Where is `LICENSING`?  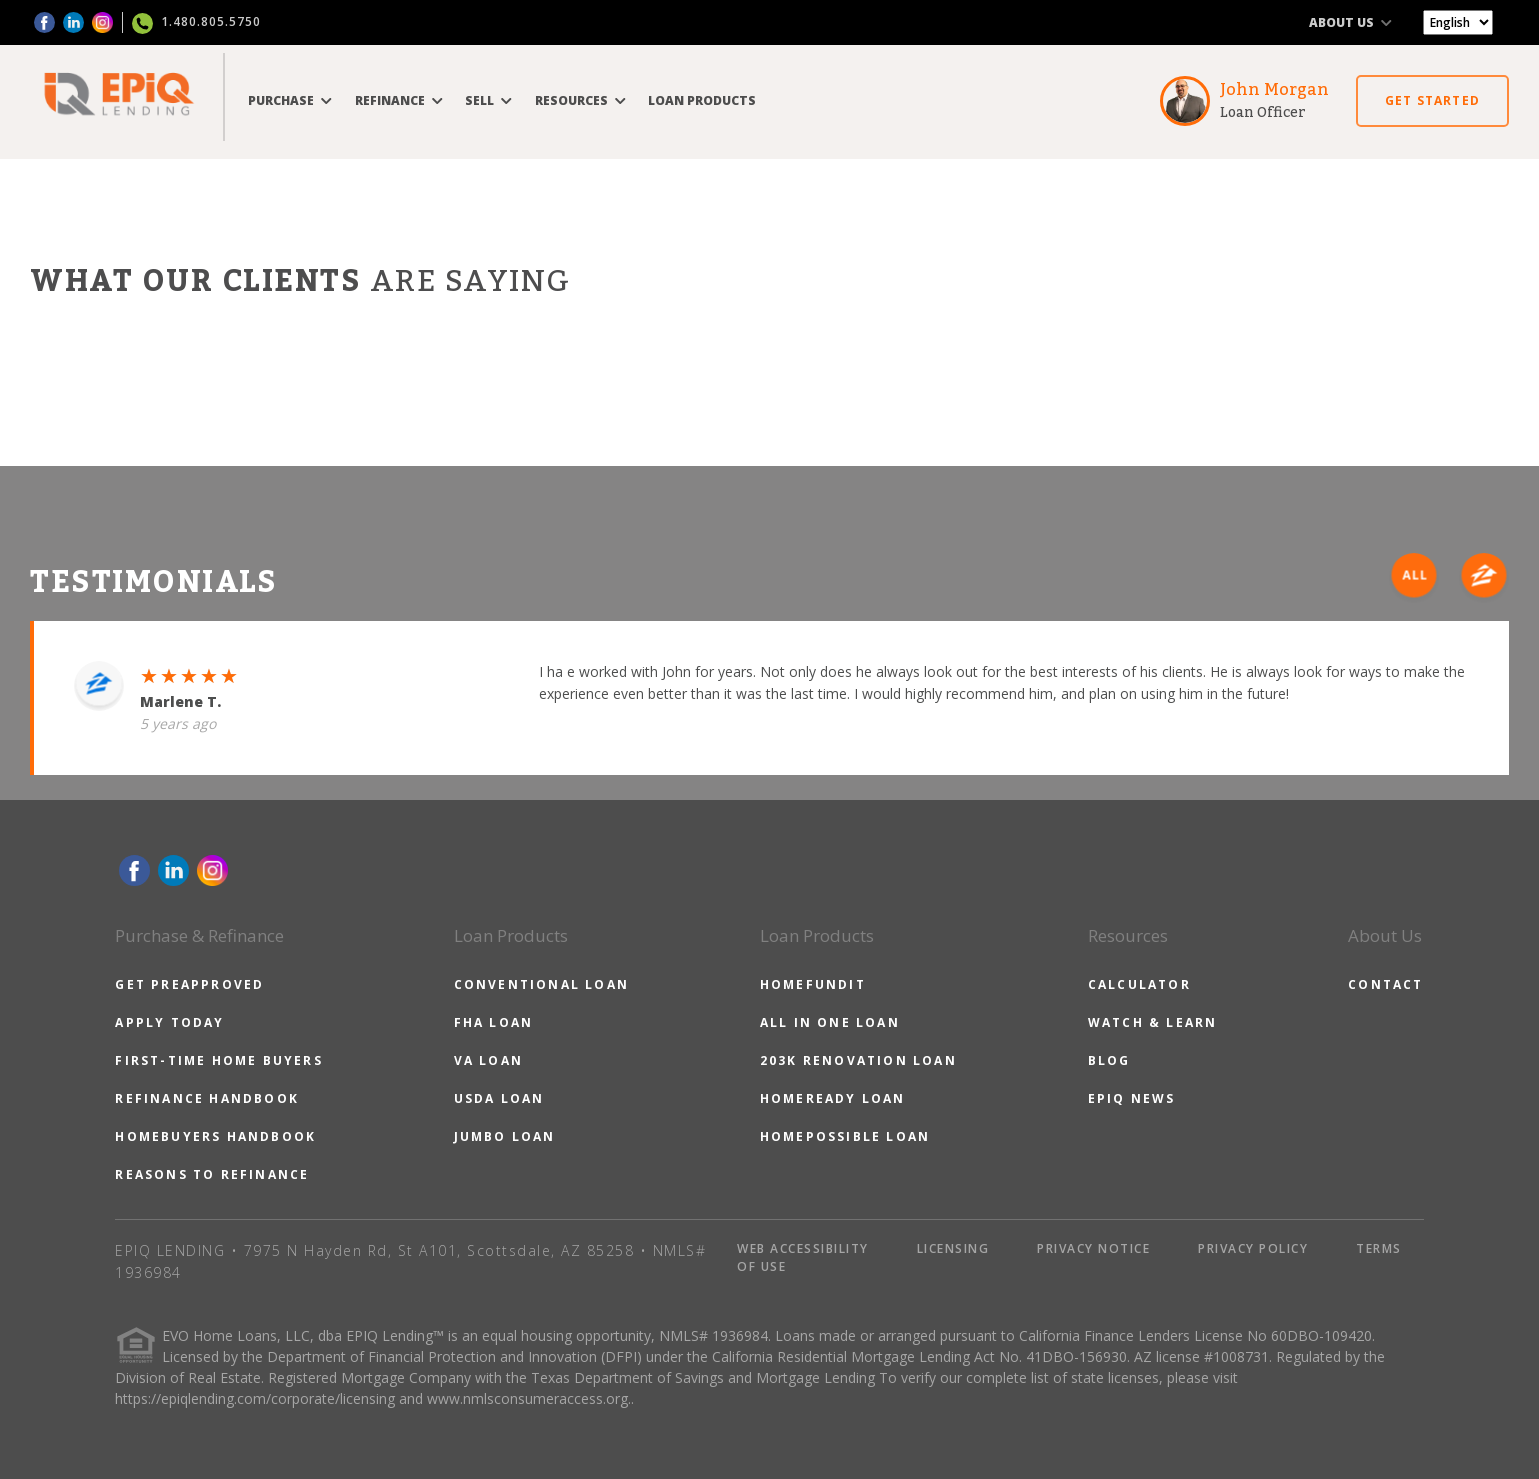
LICENSING is located at coordinates (953, 1248).